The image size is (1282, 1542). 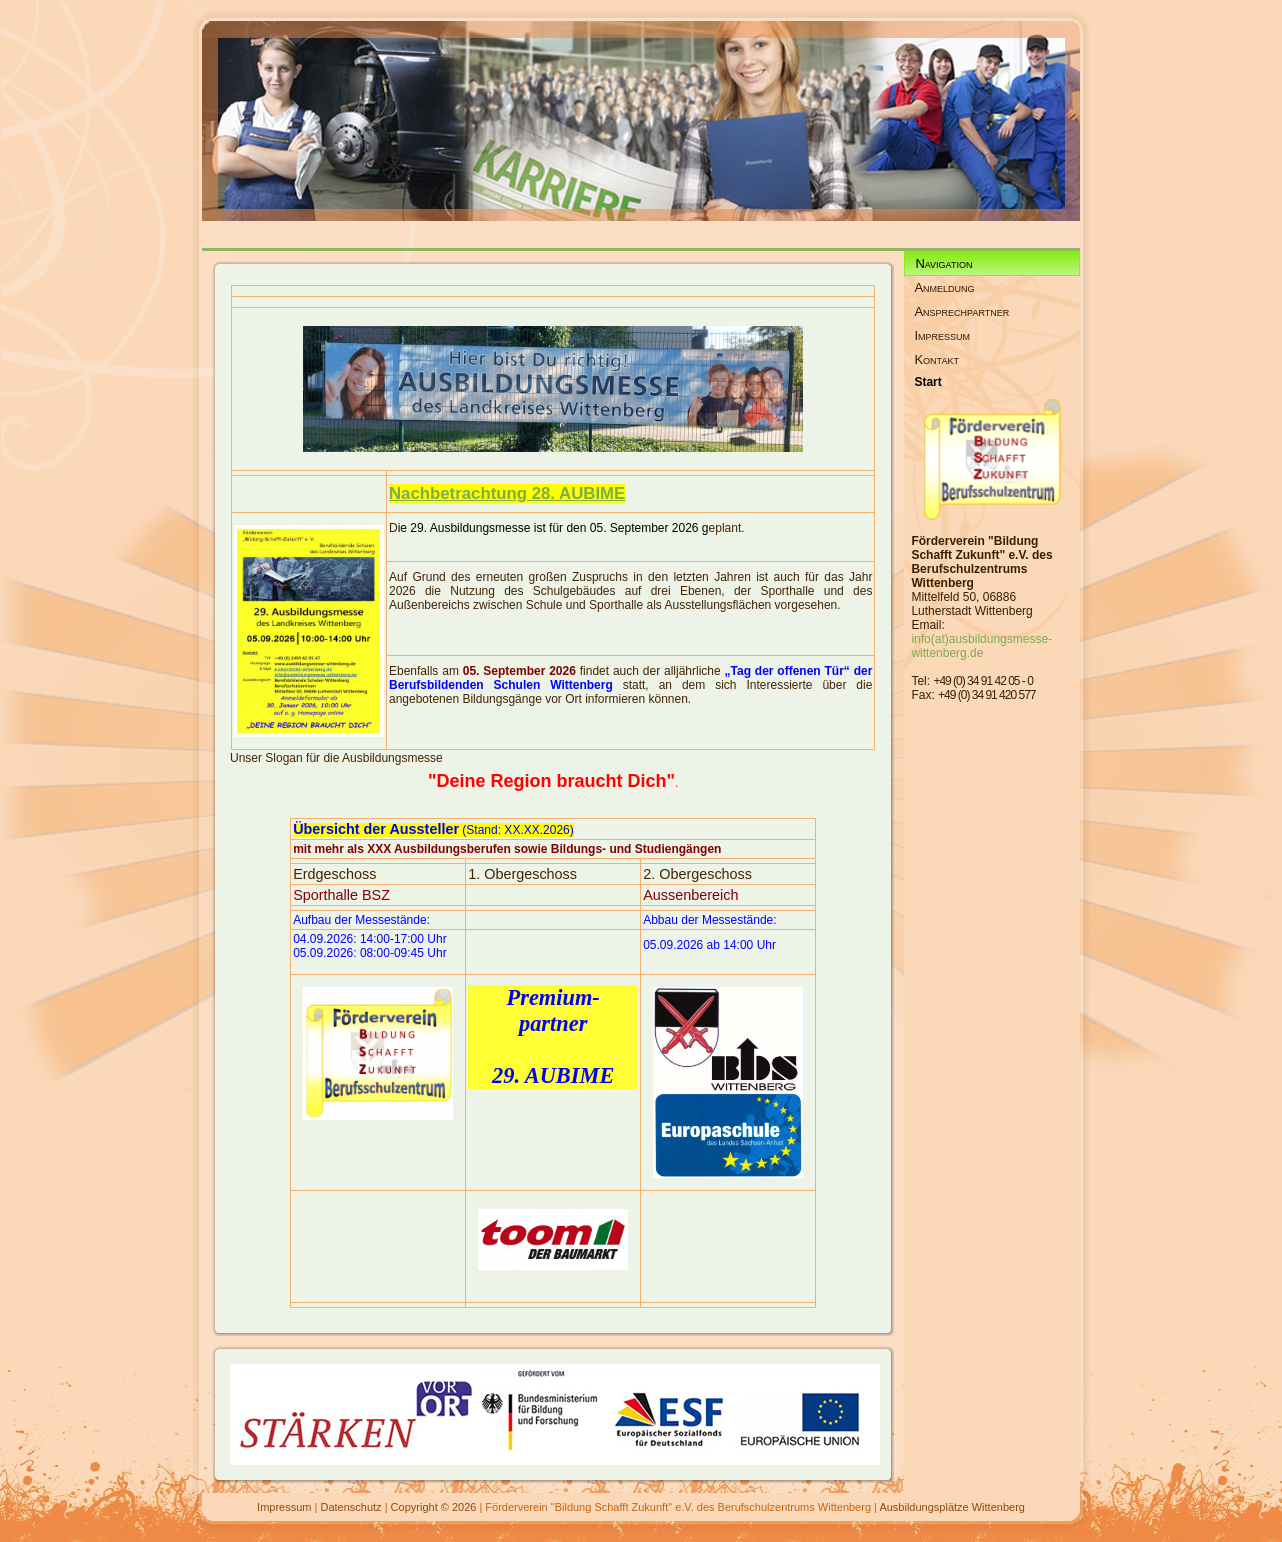 I want to click on Copyright © 2026, so click(x=434, y=1507).